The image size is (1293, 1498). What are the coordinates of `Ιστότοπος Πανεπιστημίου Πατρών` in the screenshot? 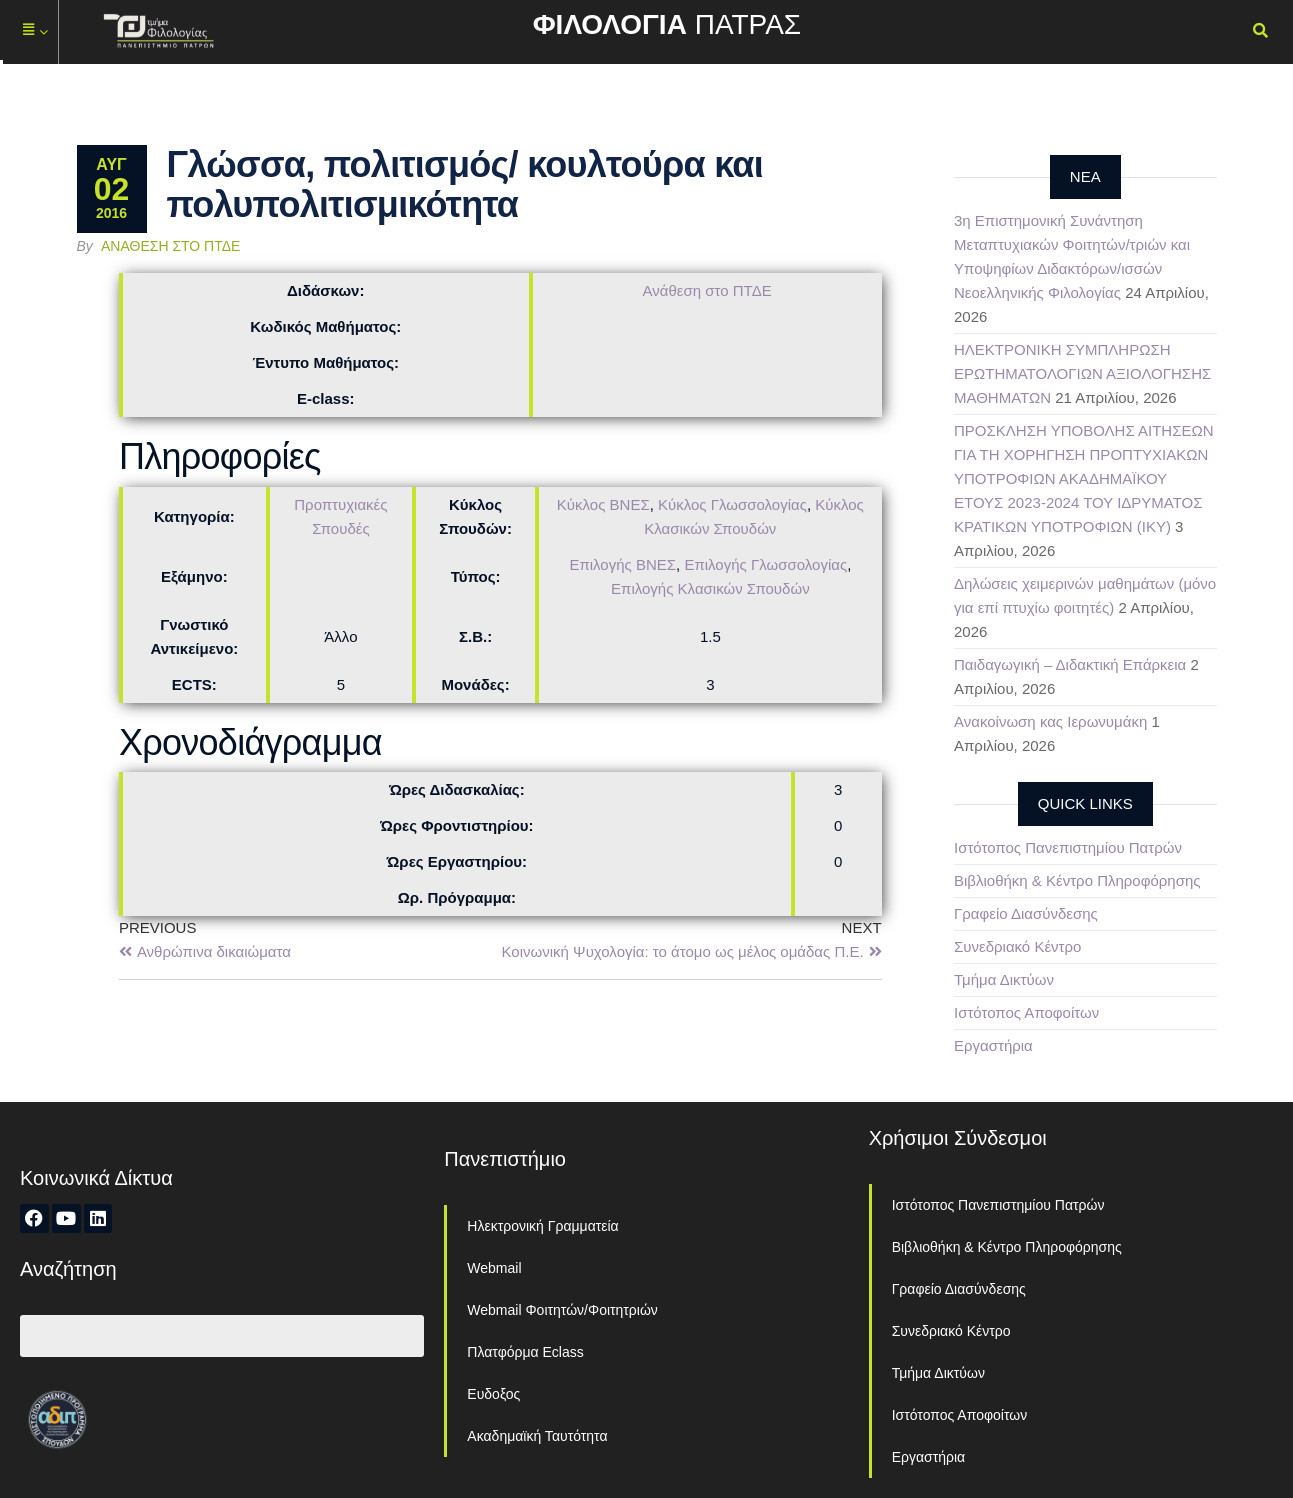 It's located at (1068, 847).